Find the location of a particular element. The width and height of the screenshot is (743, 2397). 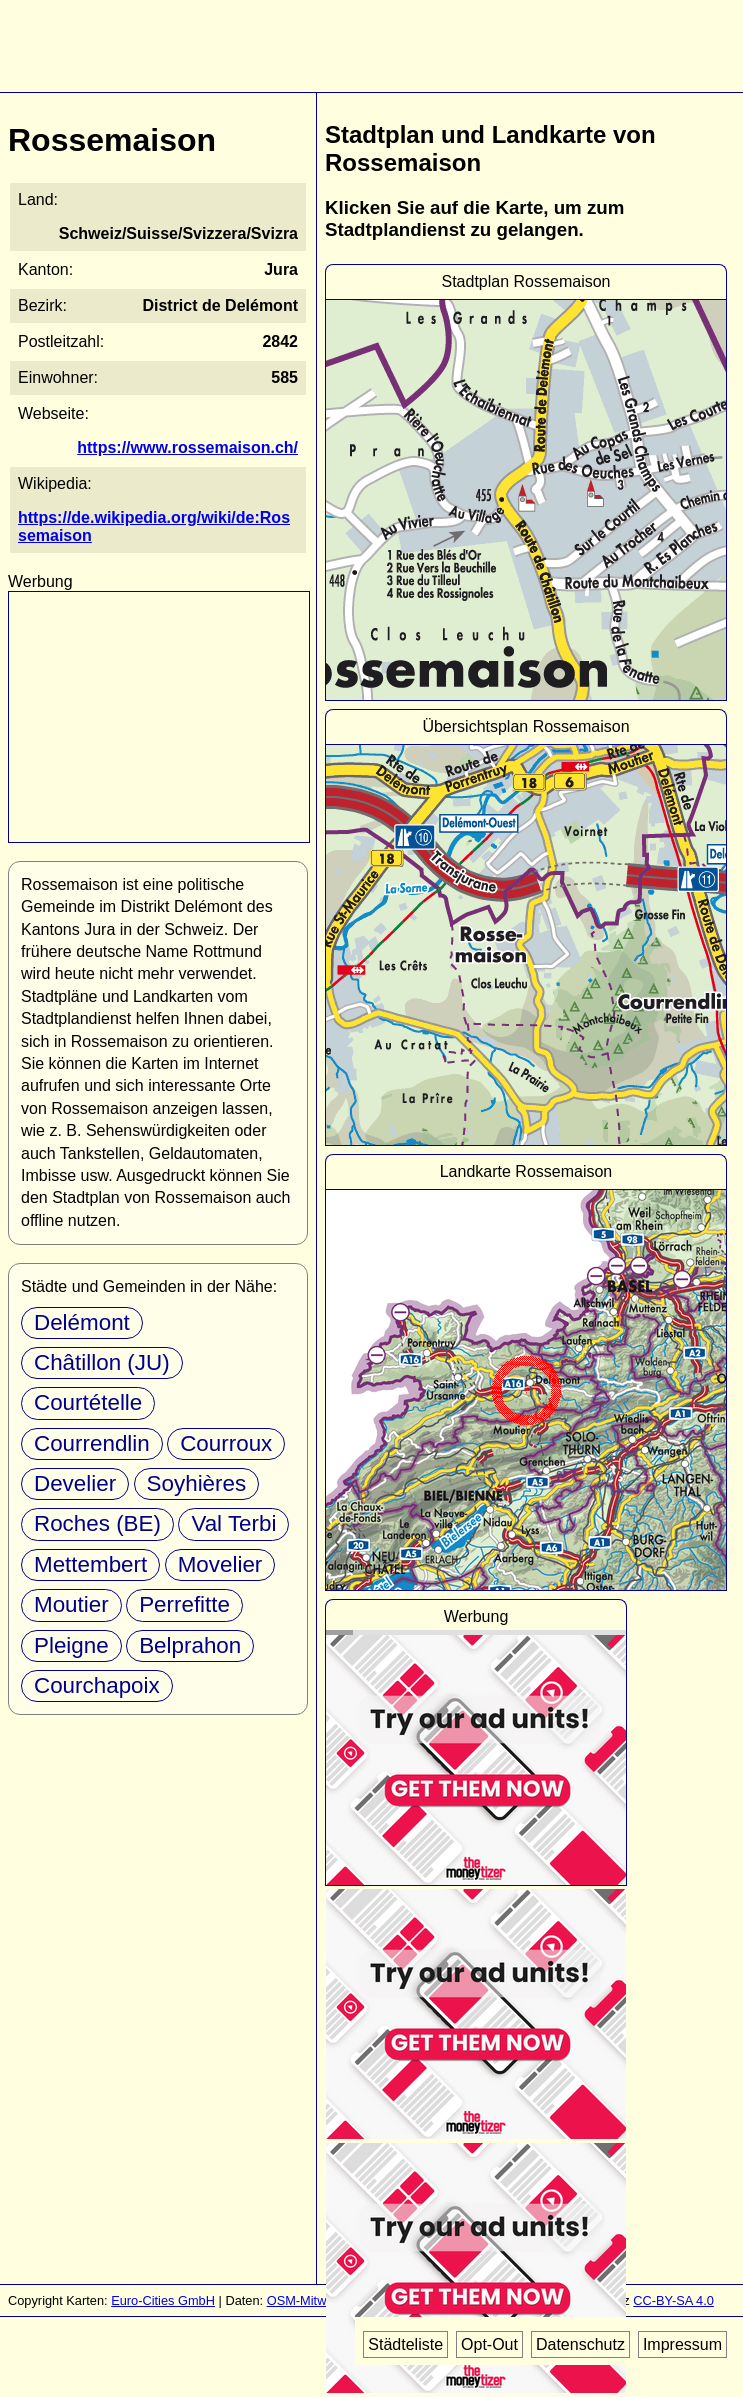

Datenschutz is located at coordinates (580, 2344).